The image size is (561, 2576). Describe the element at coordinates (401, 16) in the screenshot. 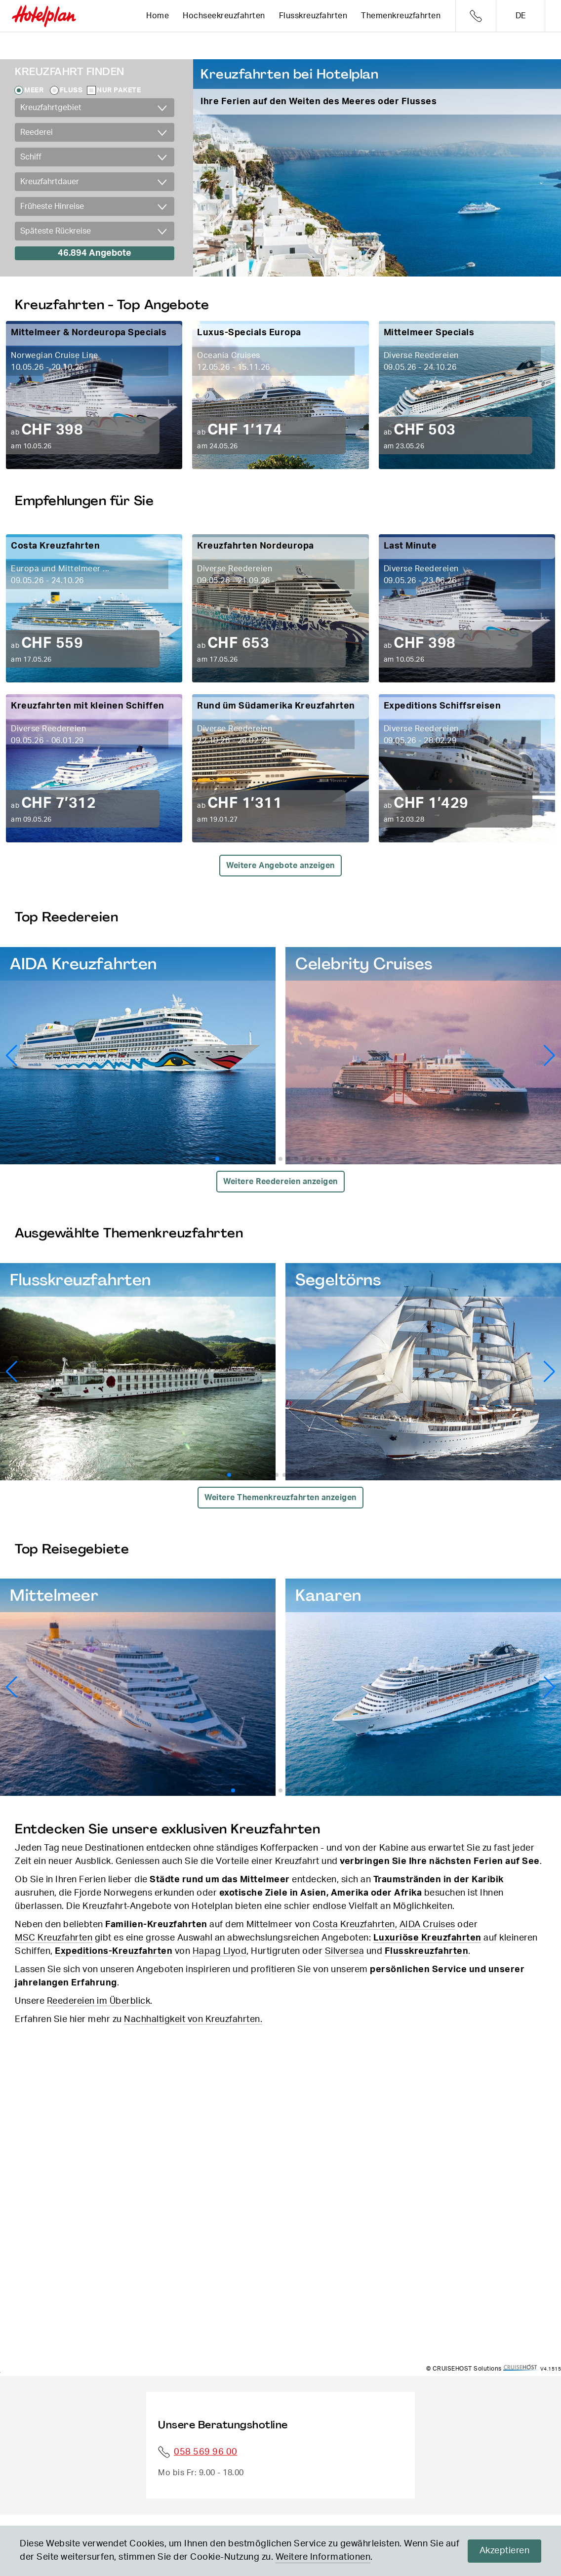

I see `Themenkreuzfahrten` at that location.